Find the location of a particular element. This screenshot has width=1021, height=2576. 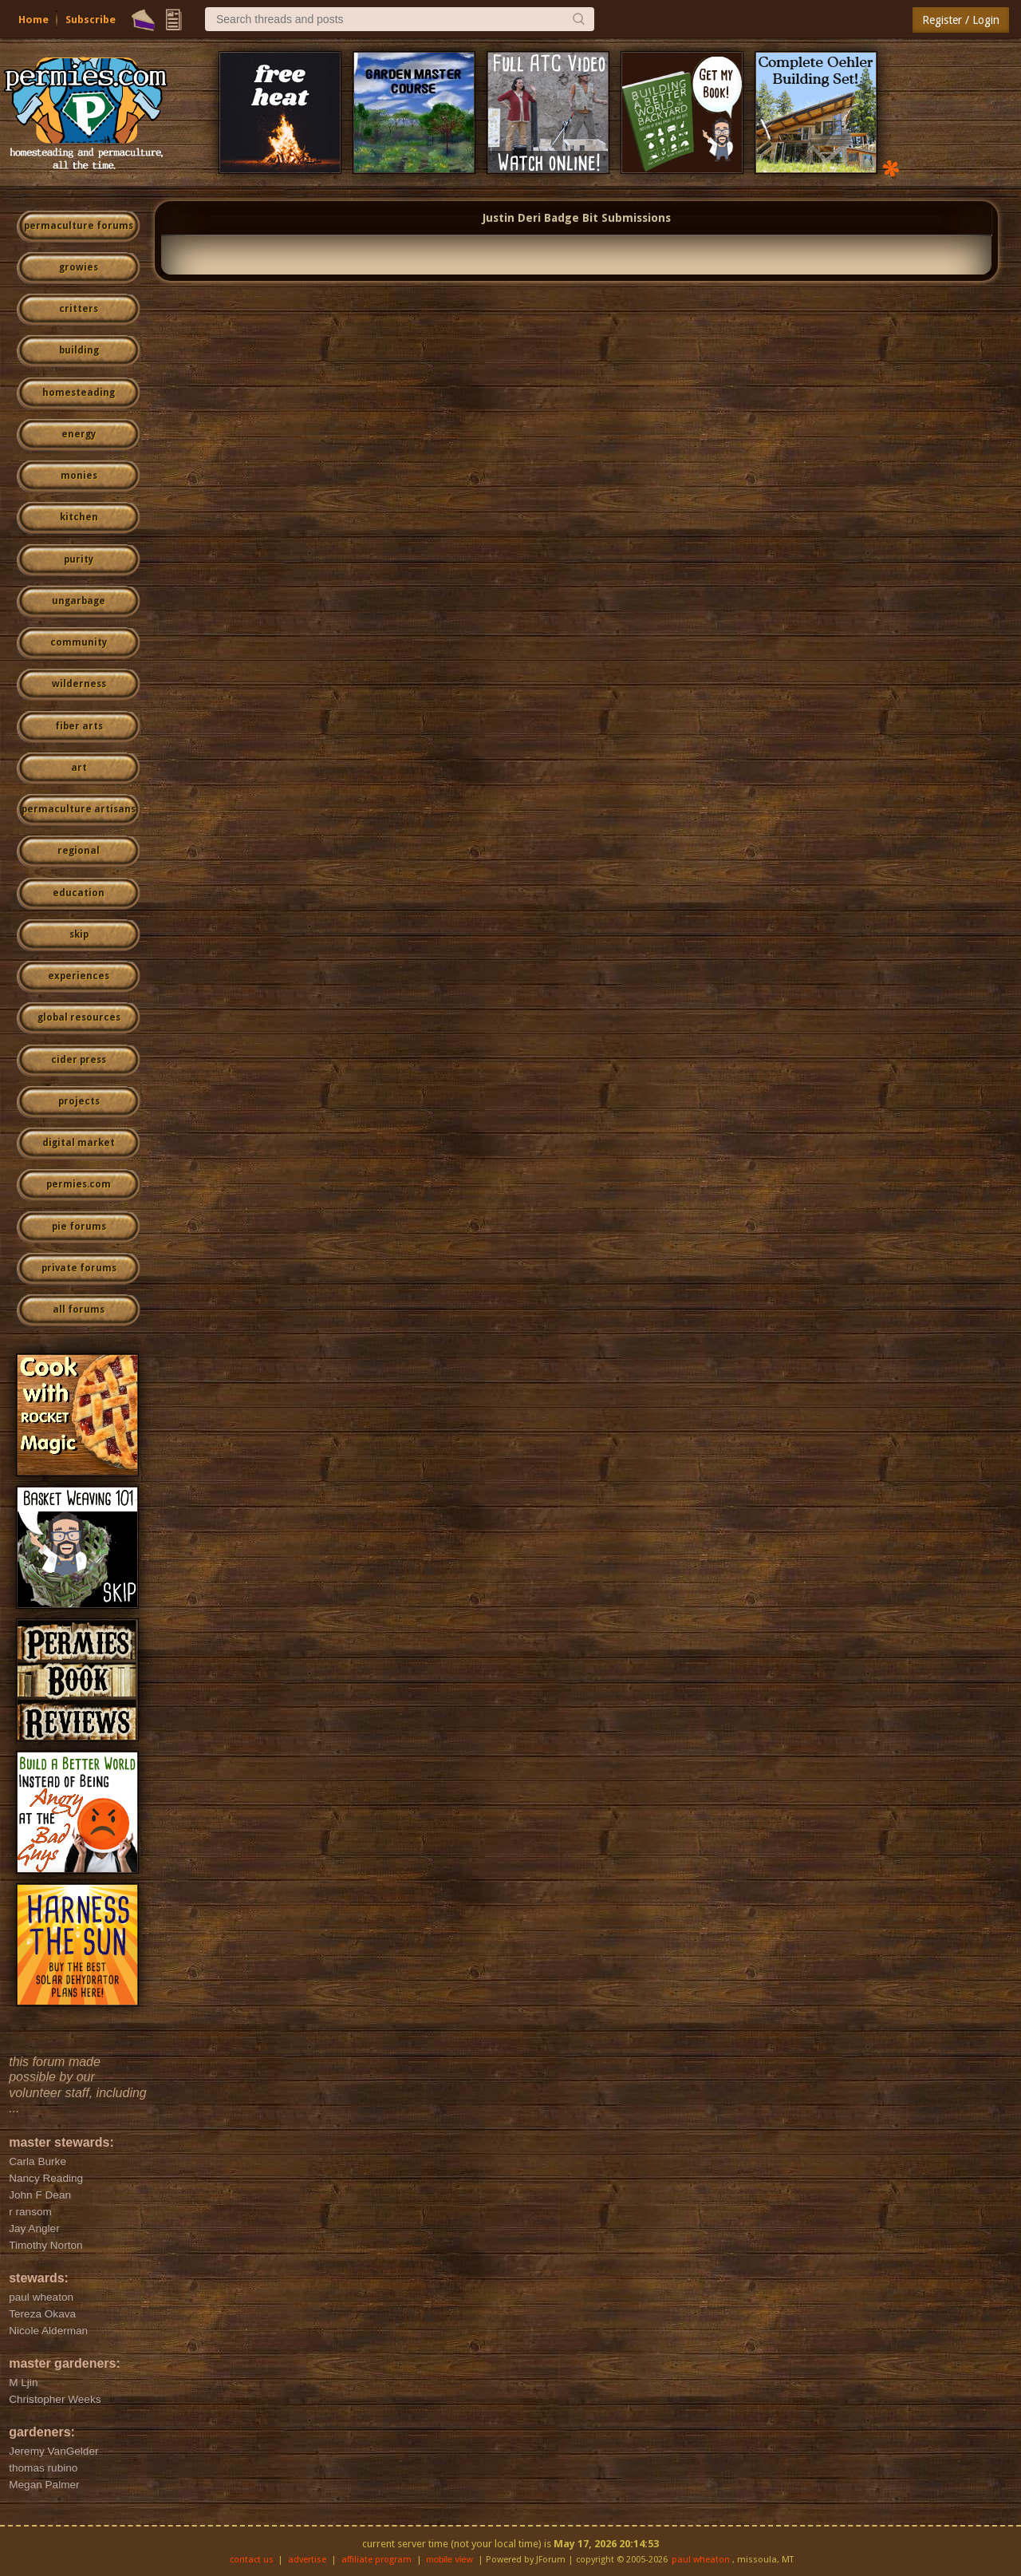

experiences is located at coordinates (78, 976).